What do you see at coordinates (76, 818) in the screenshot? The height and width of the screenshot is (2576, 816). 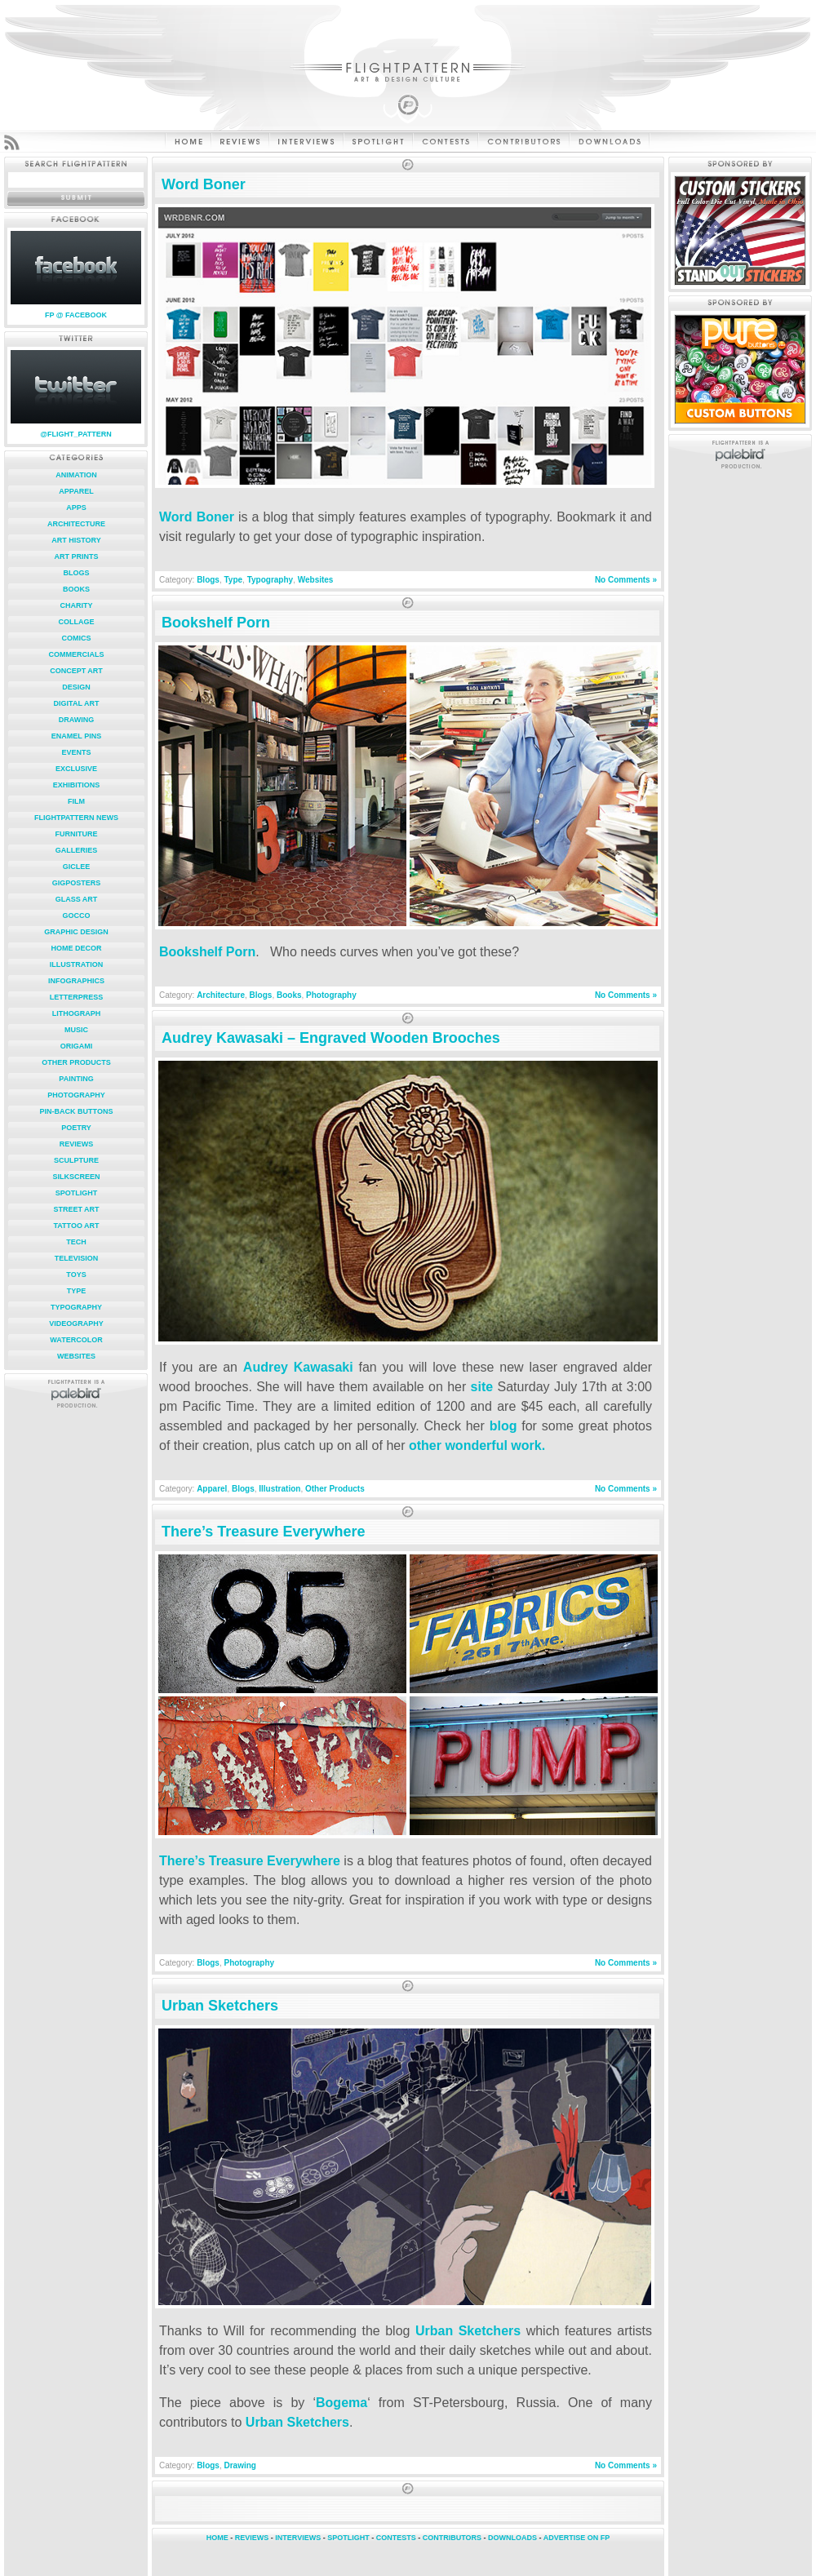 I see `FlightPattern News` at bounding box center [76, 818].